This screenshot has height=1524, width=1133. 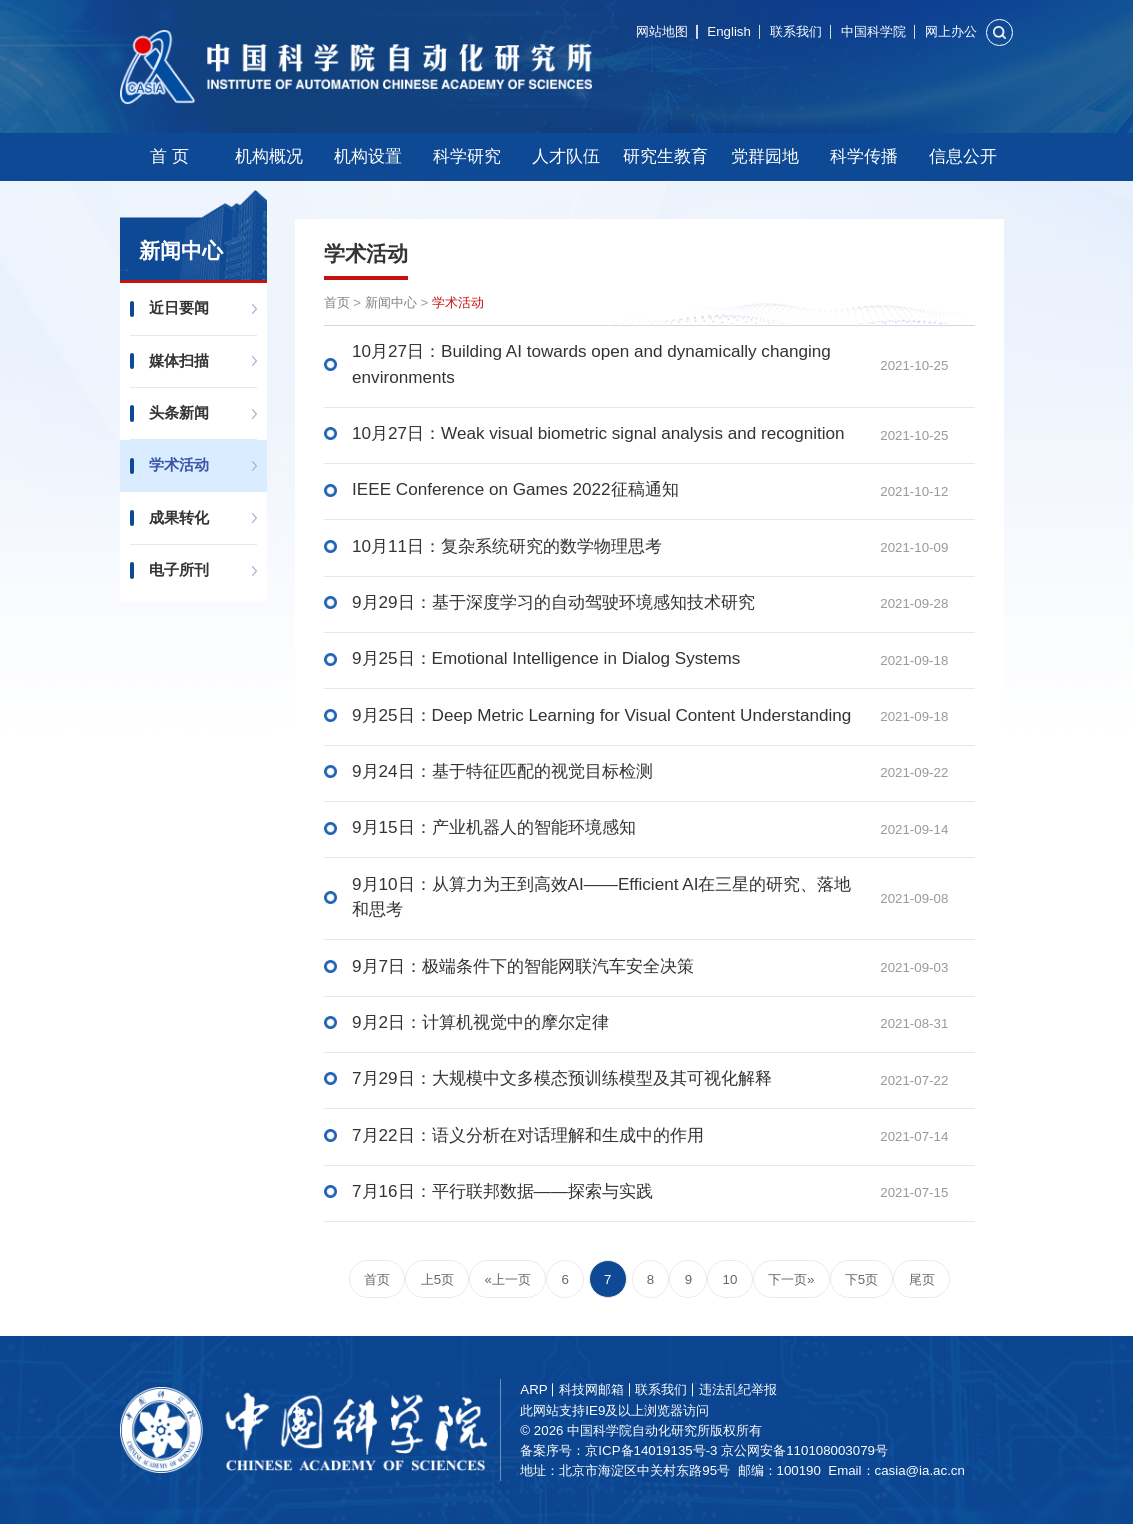 What do you see at coordinates (508, 1279) in the screenshot?
I see `«上一页` at bounding box center [508, 1279].